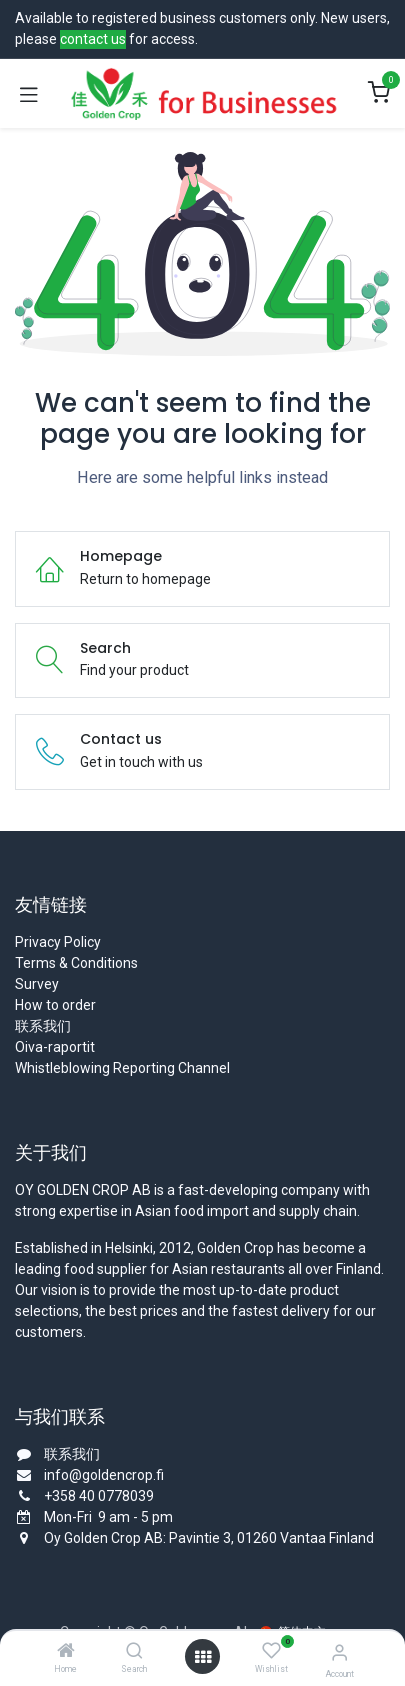 This screenshot has height=1686, width=405. What do you see at coordinates (55, 1005) in the screenshot?
I see `How to order` at bounding box center [55, 1005].